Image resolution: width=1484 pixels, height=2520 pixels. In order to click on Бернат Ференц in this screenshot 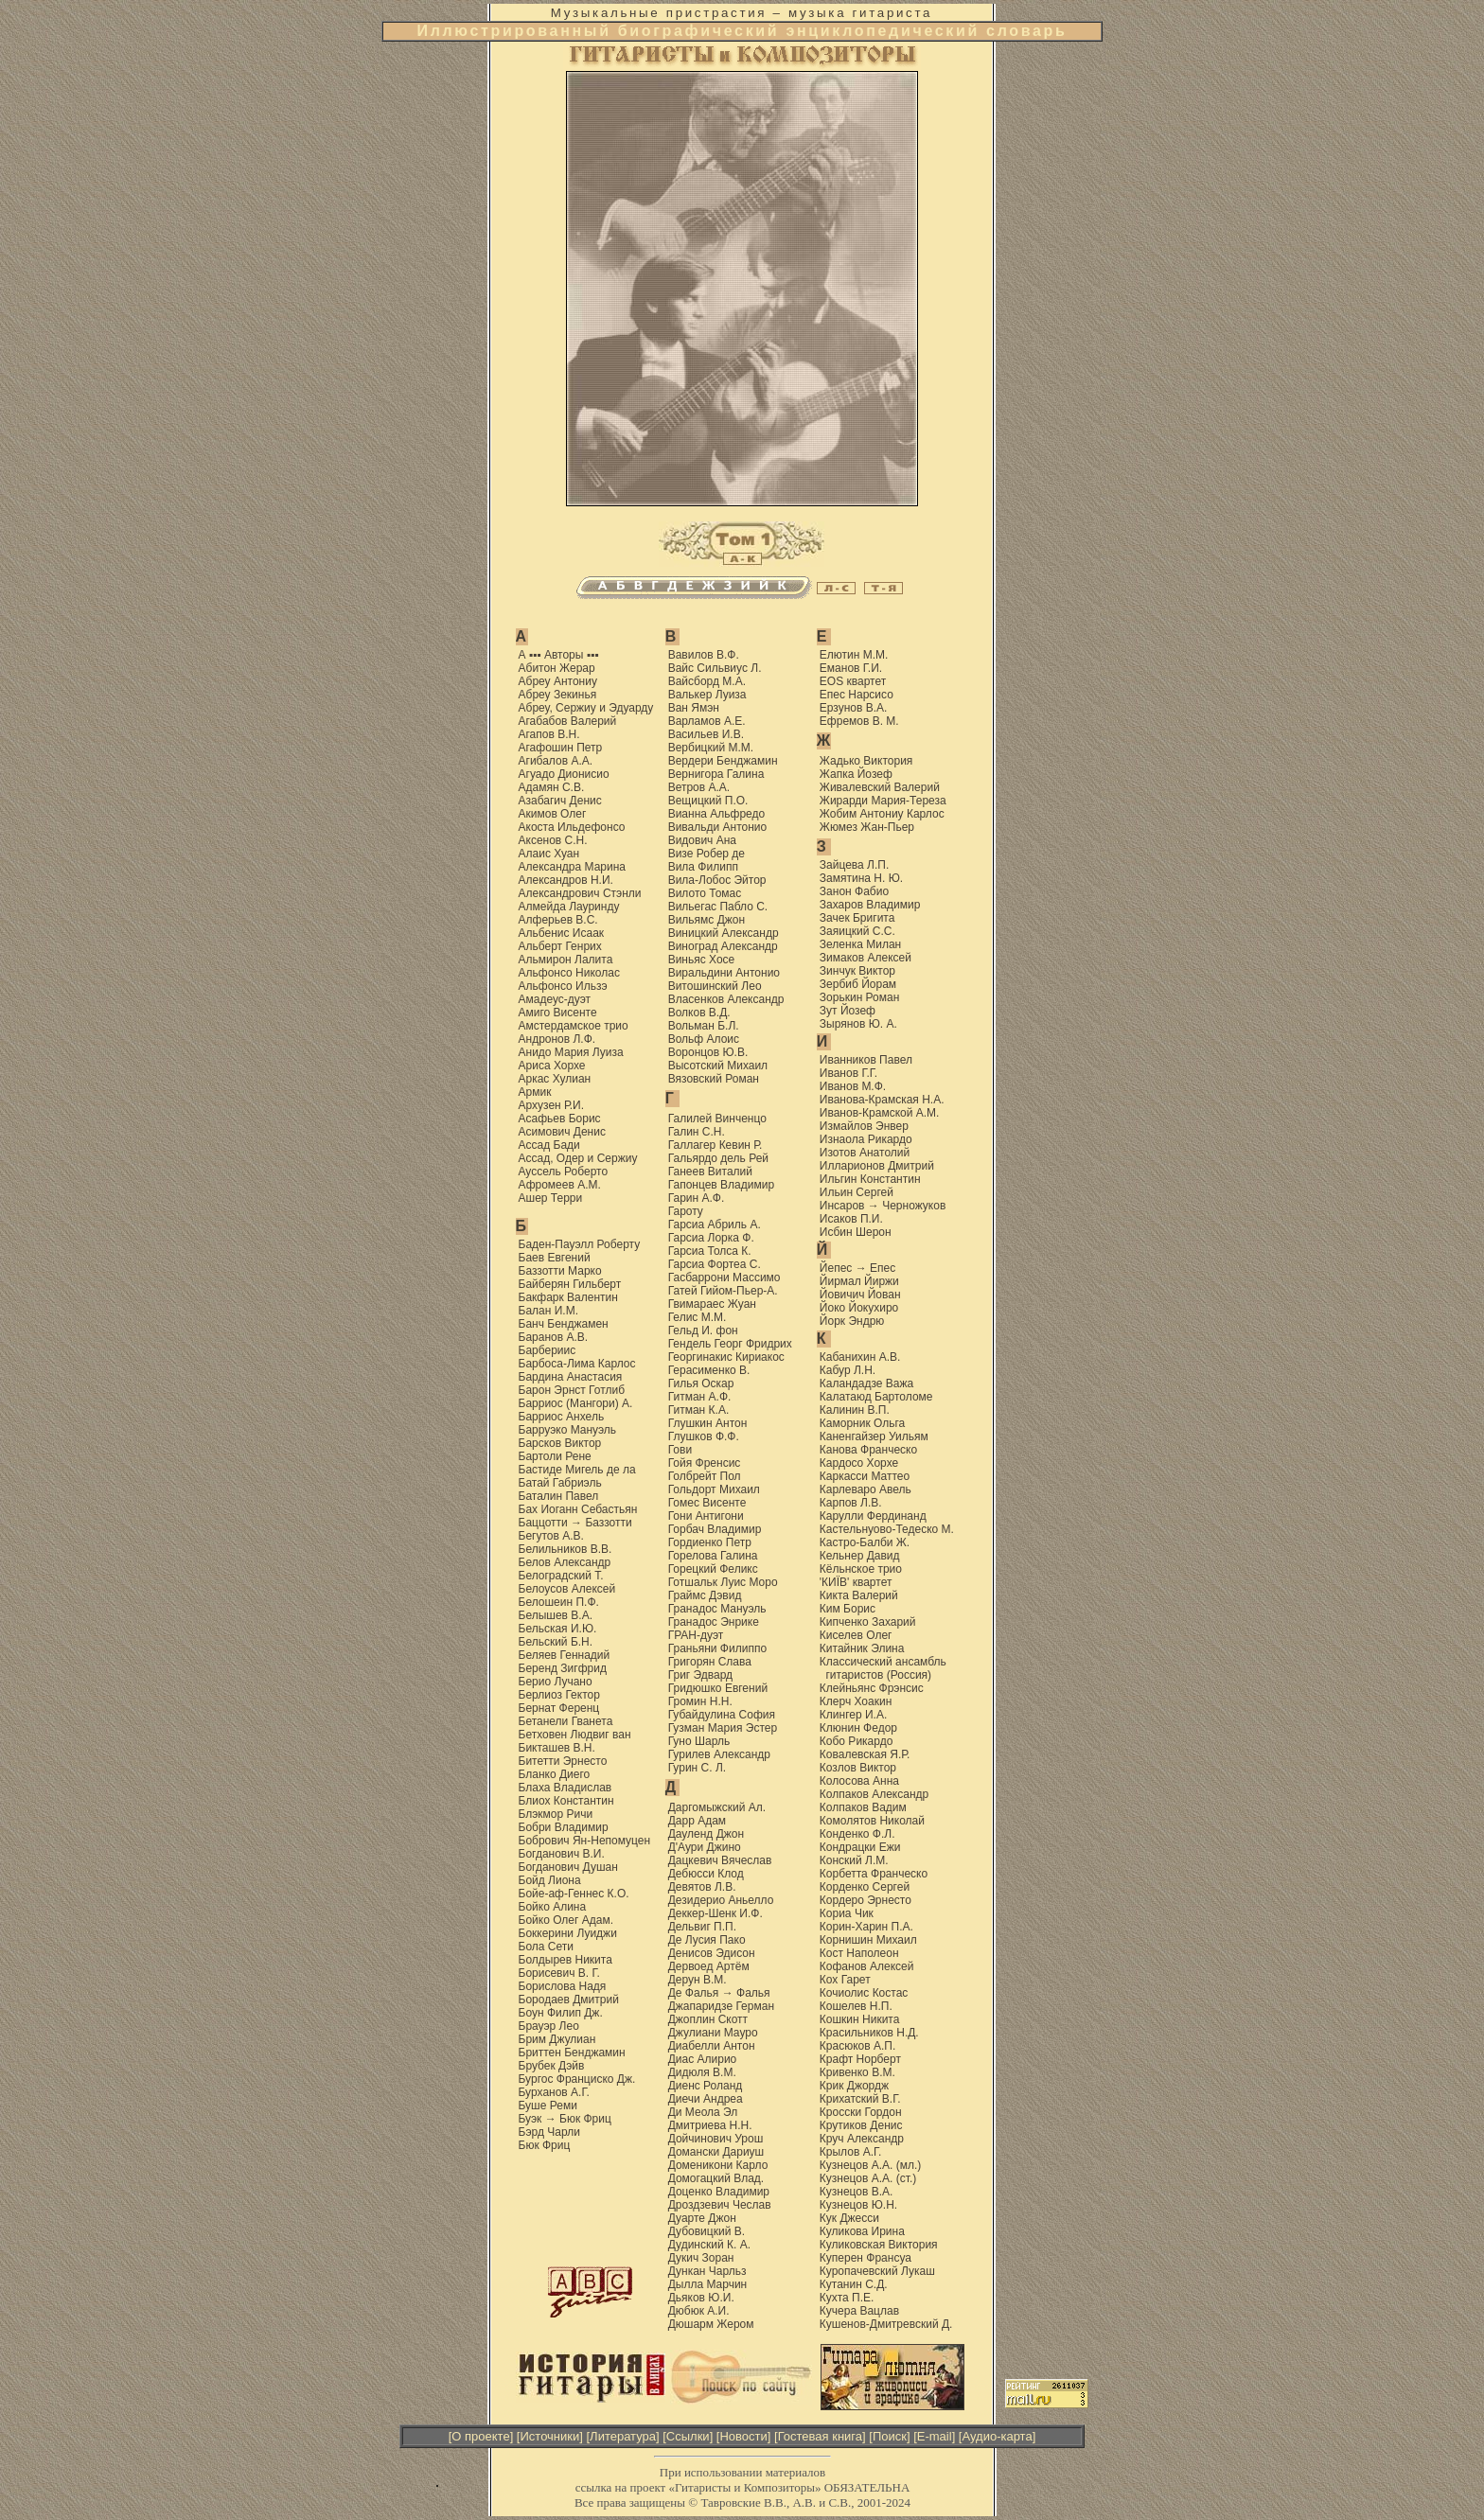, I will do `click(559, 1708)`.